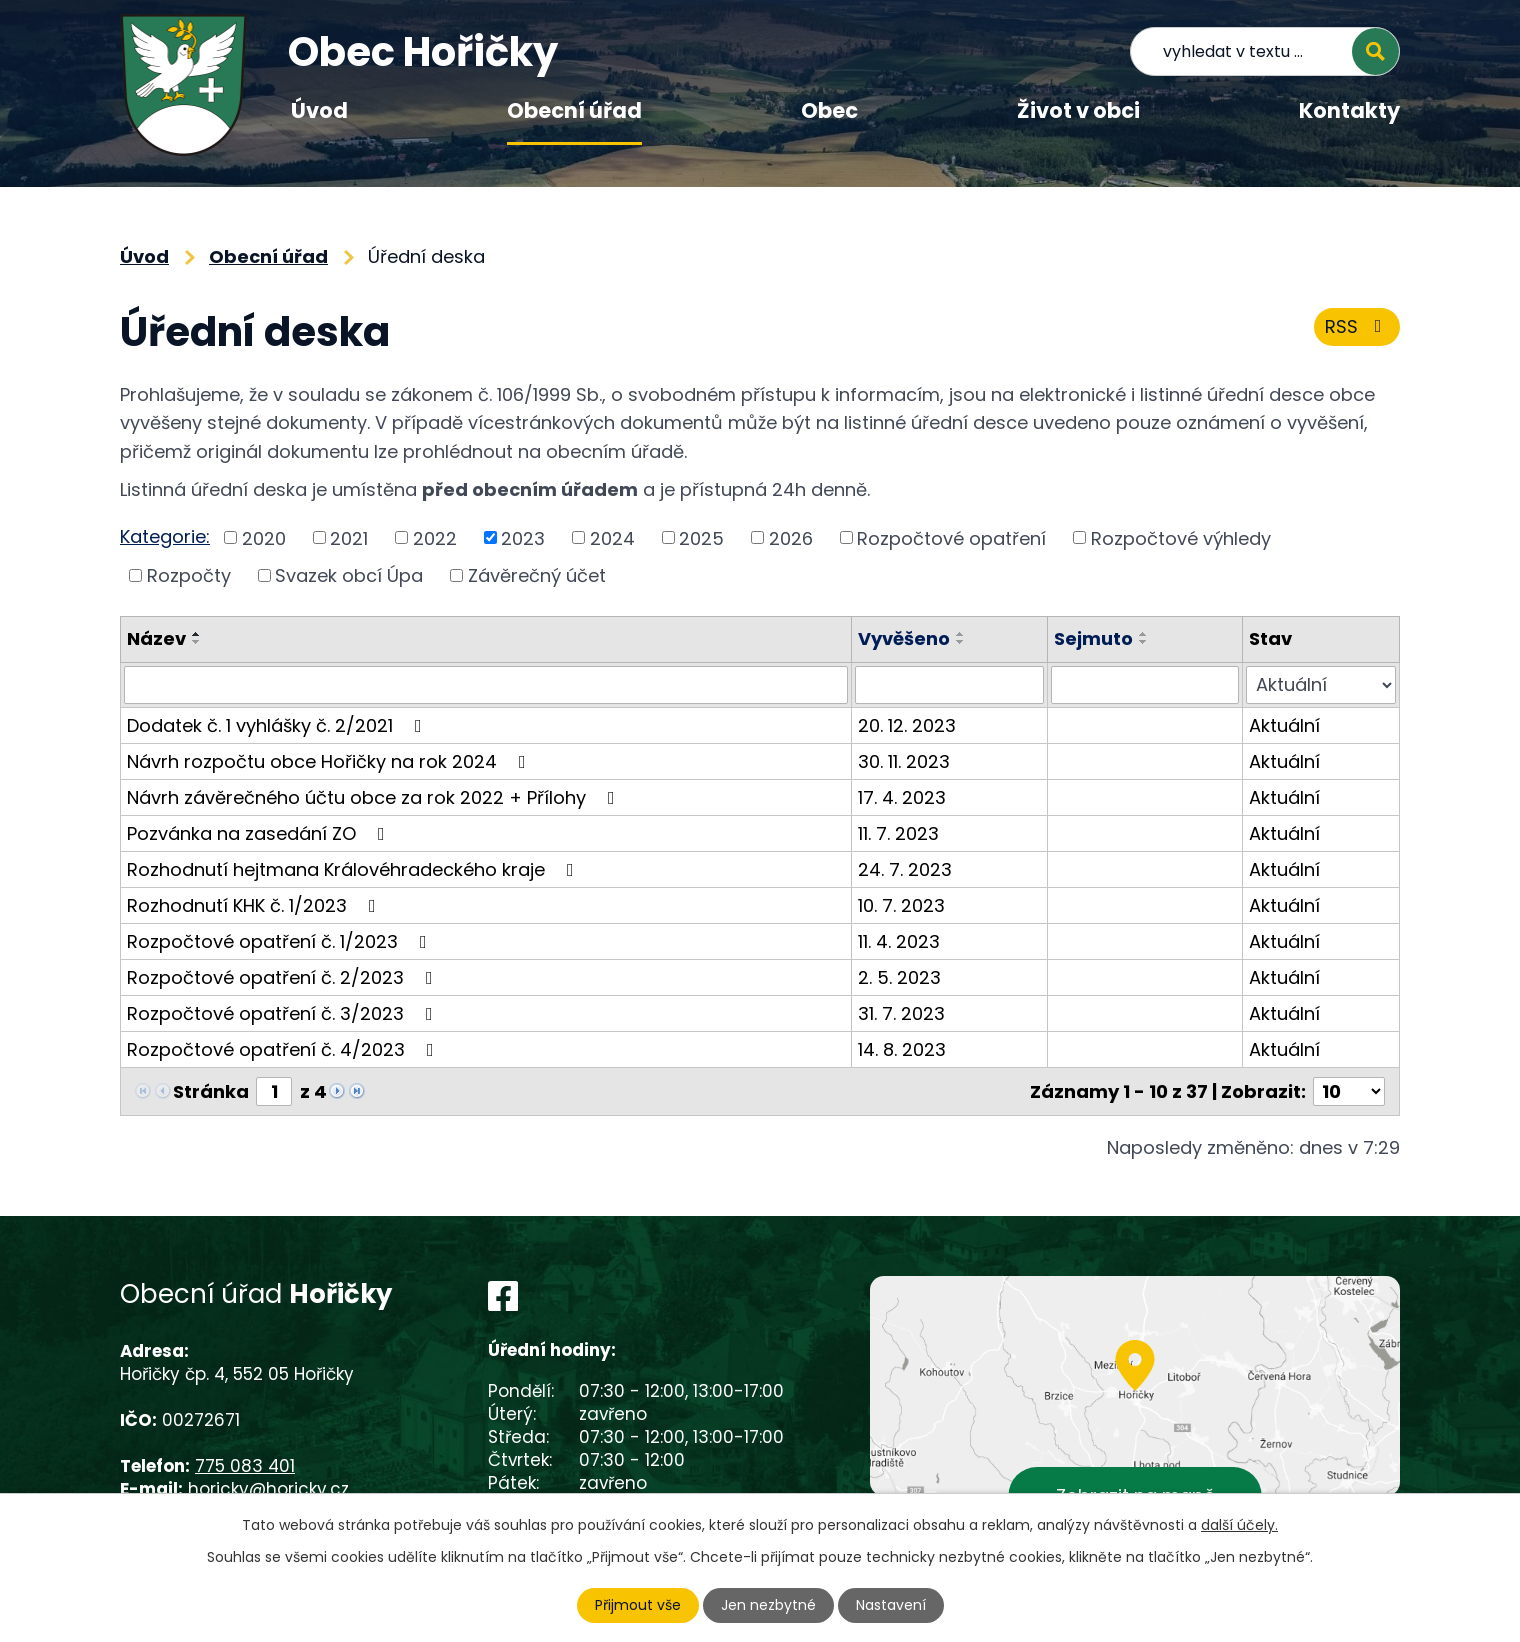 Image resolution: width=1520 pixels, height=1642 pixels. Describe the element at coordinates (898, 833) in the screenshot. I see `11. 7. 2023` at that location.